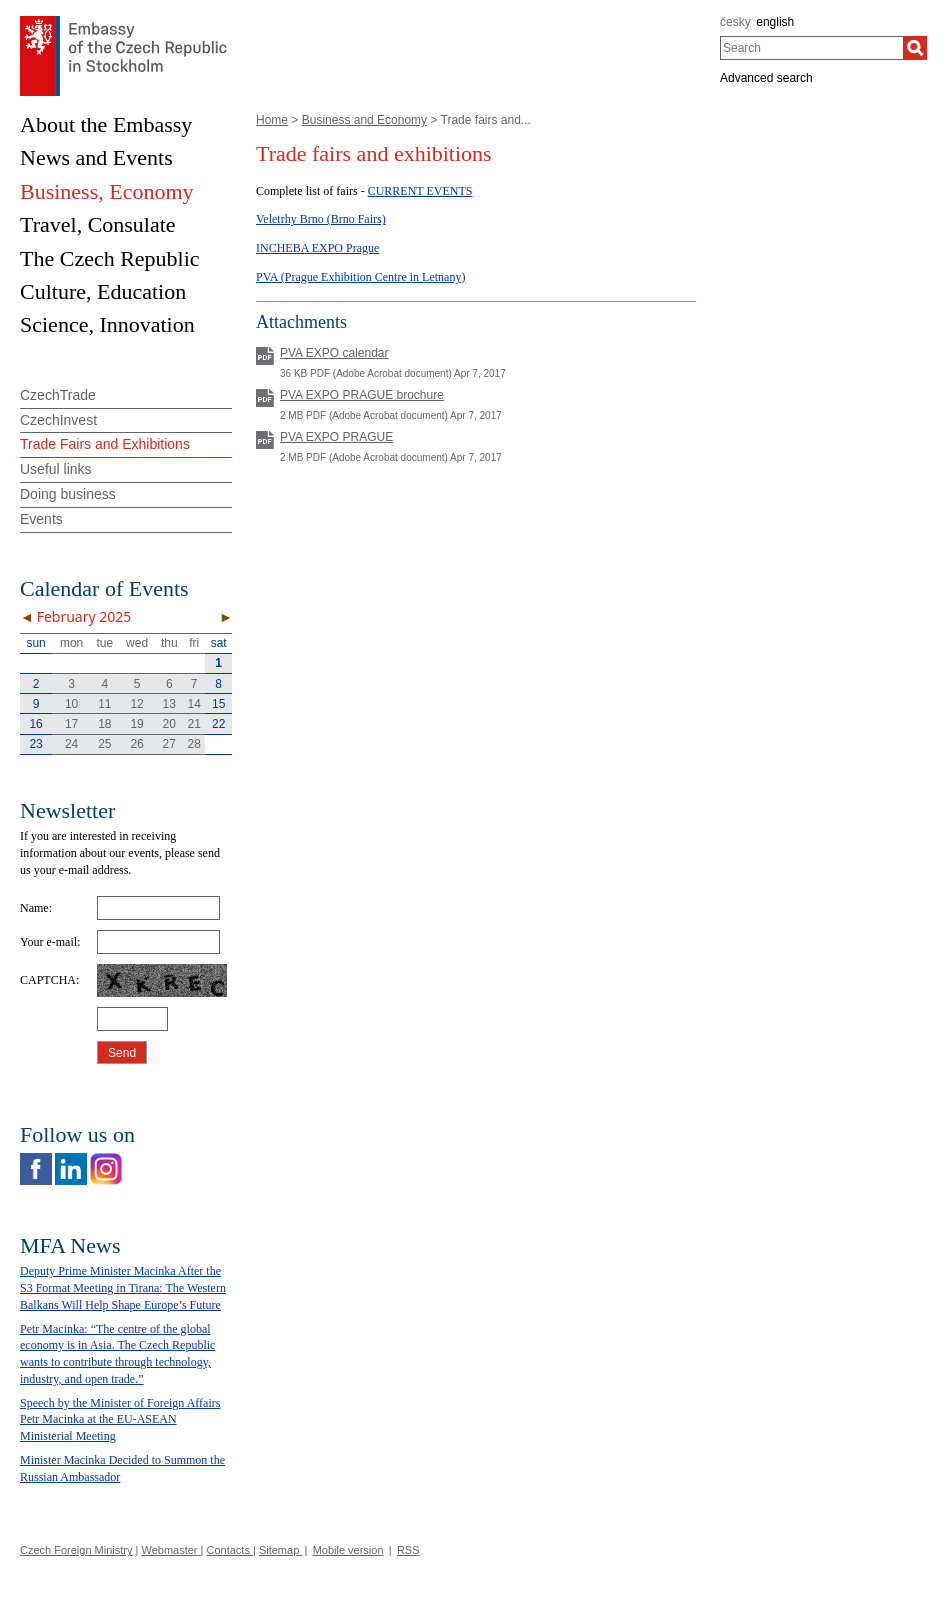  I want to click on Speech by the Minister of Foreign Affairs Petr Macinka at the EU-ASEAN Ministerial Meeting, so click(120, 1420).